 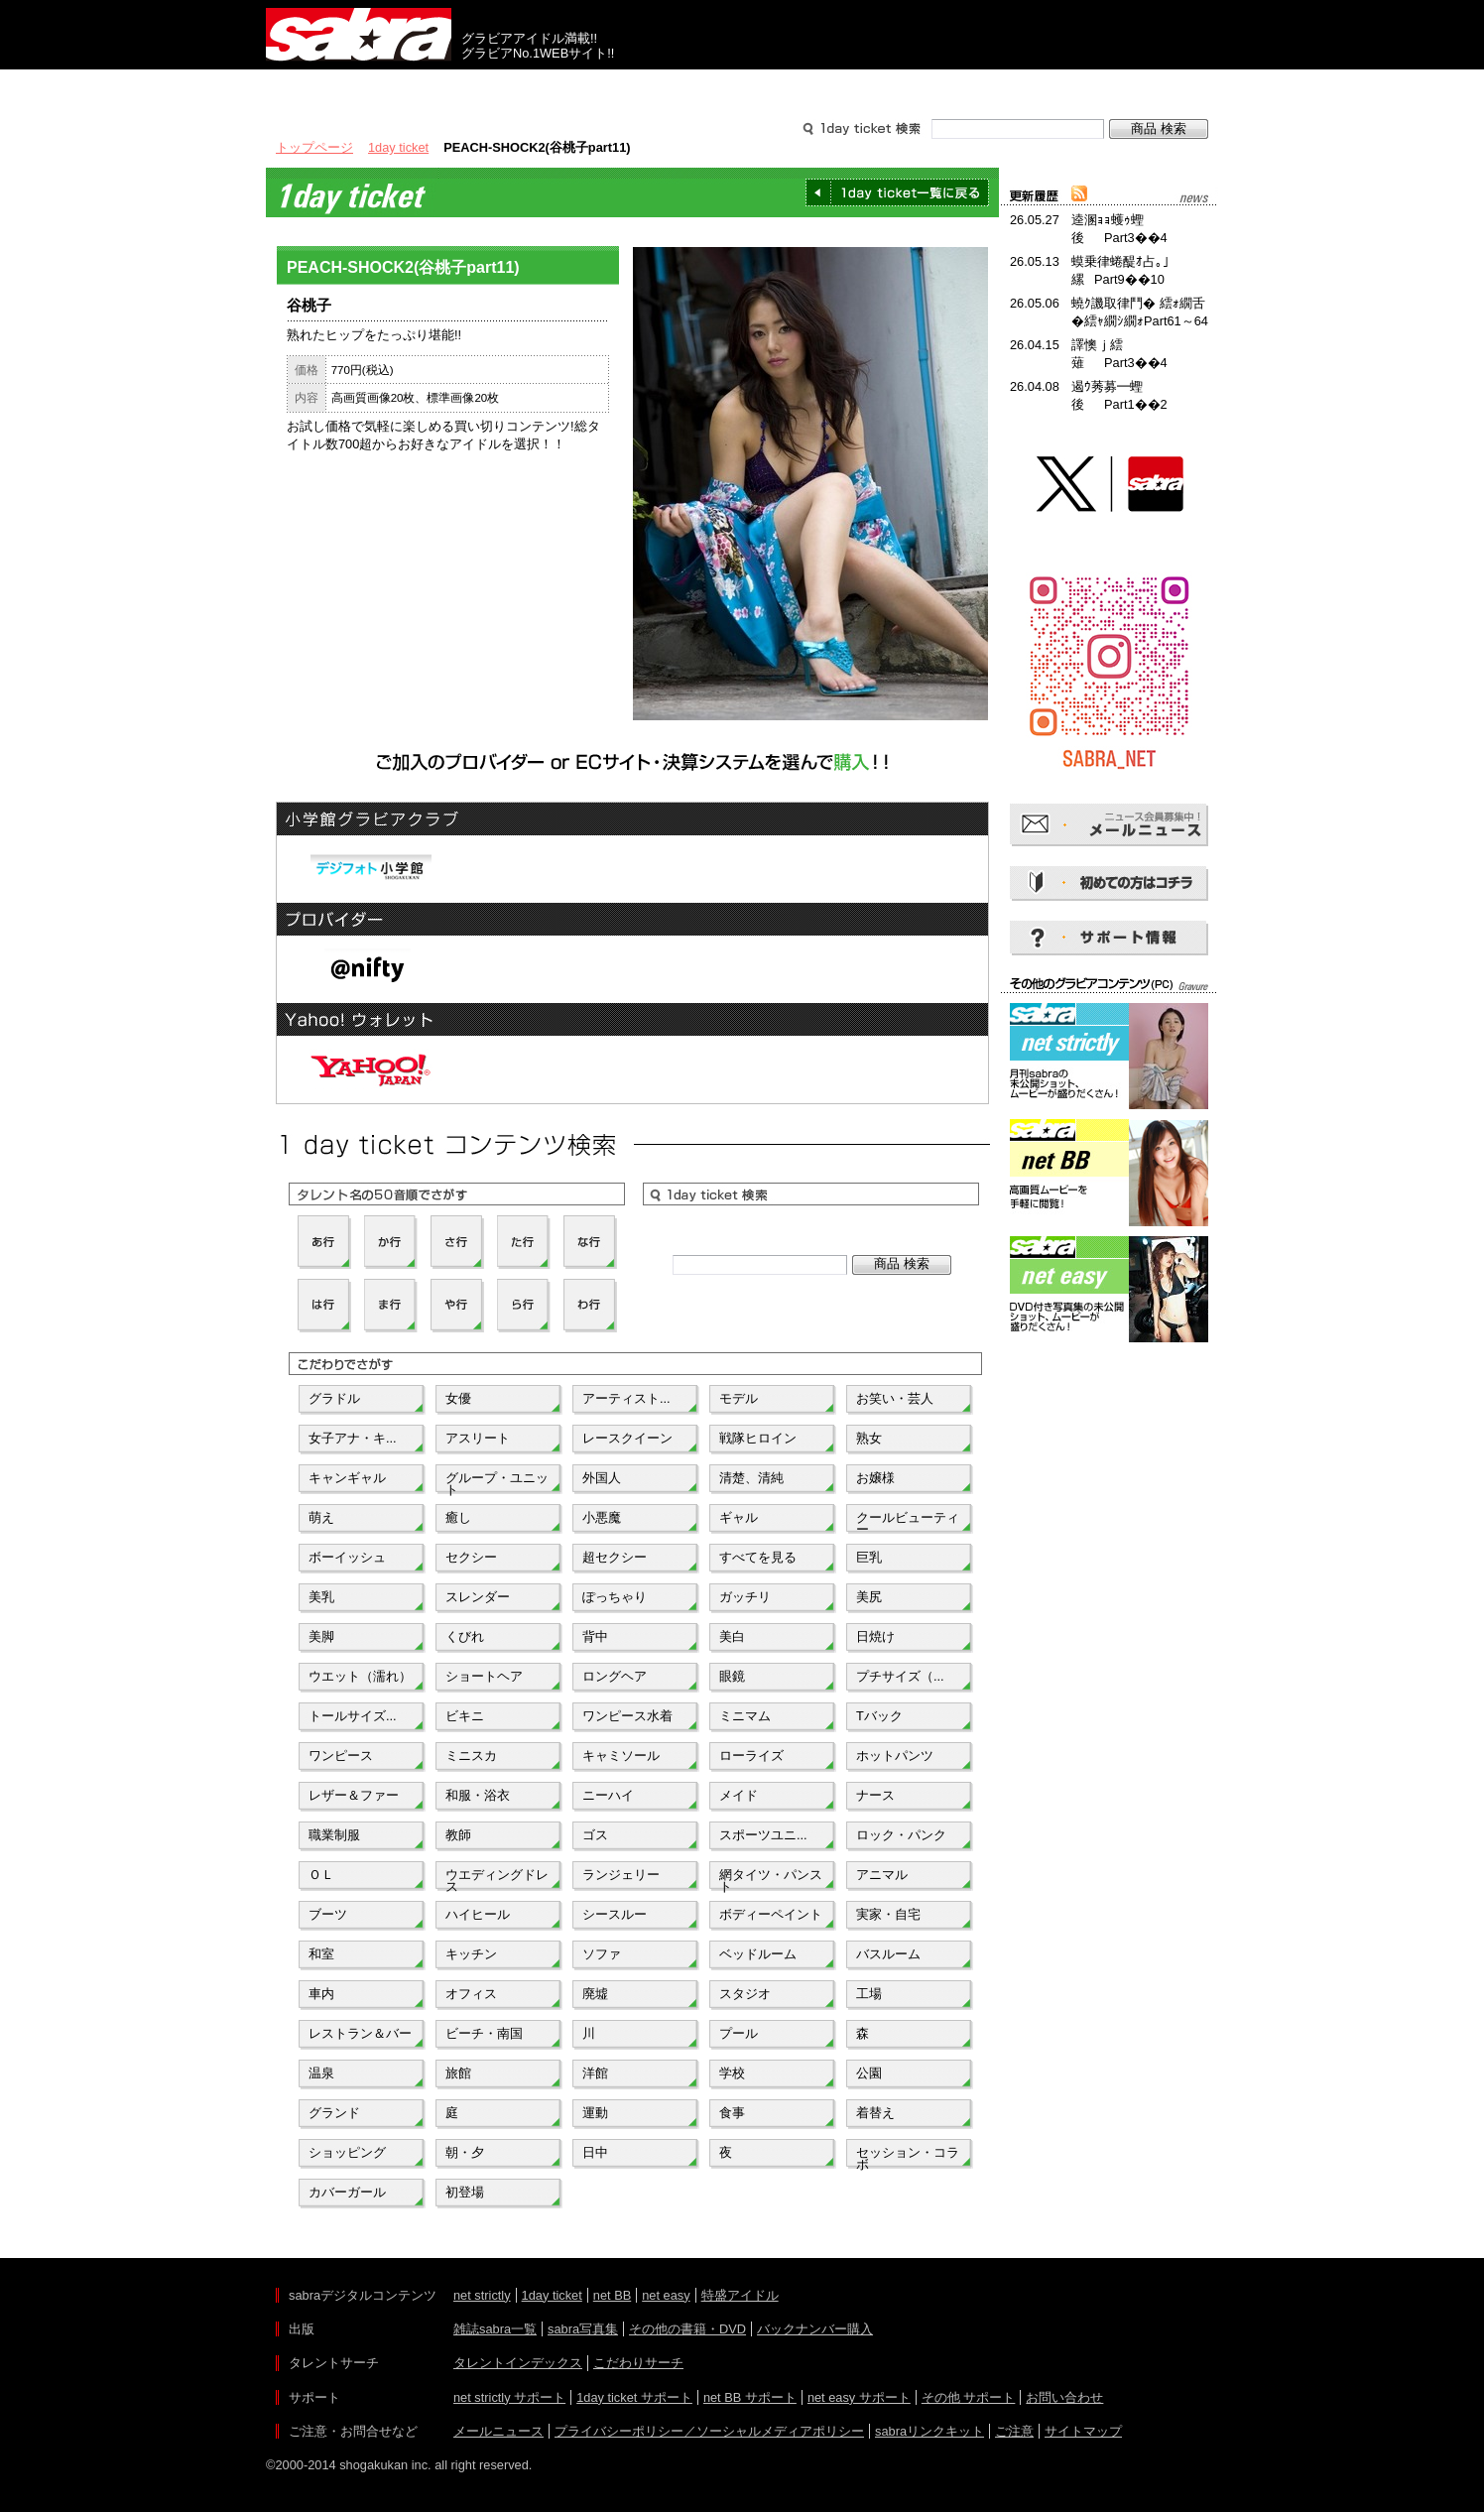 I want to click on net easy, so click(x=665, y=2295).